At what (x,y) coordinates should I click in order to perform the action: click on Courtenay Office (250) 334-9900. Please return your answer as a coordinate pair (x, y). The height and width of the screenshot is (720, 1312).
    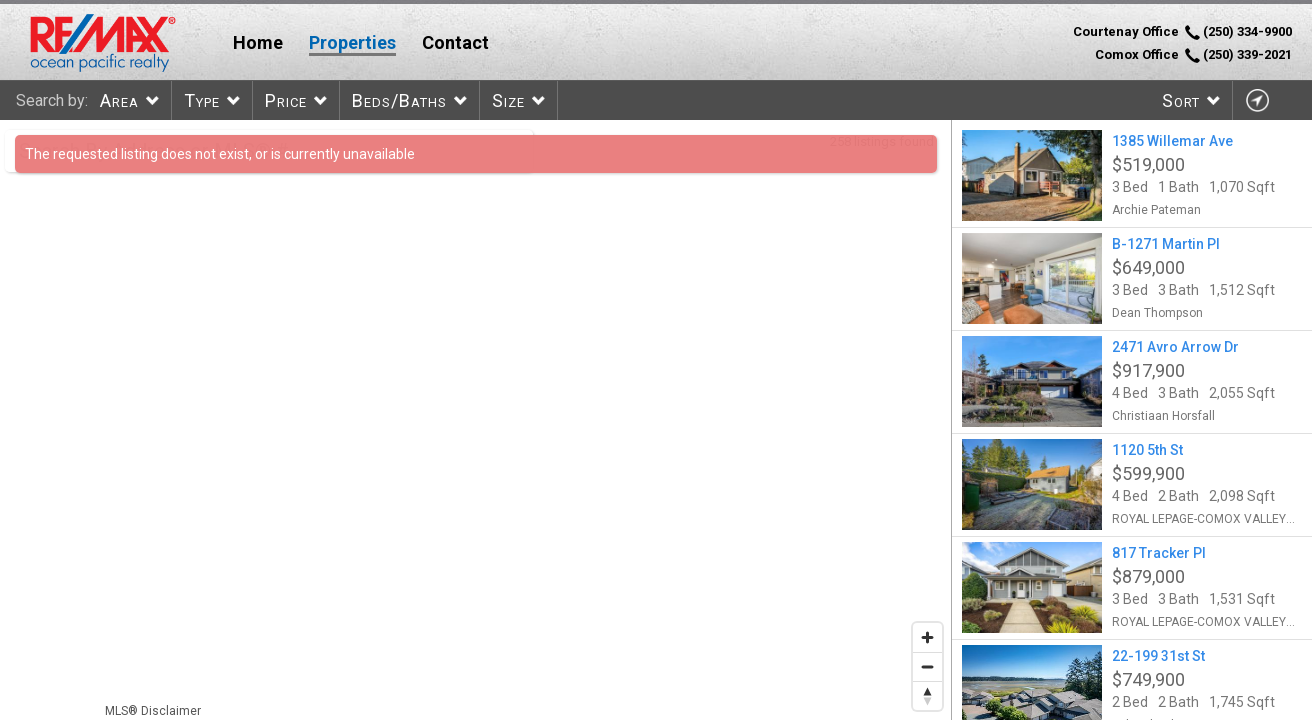
    Looking at the image, I should click on (1182, 32).